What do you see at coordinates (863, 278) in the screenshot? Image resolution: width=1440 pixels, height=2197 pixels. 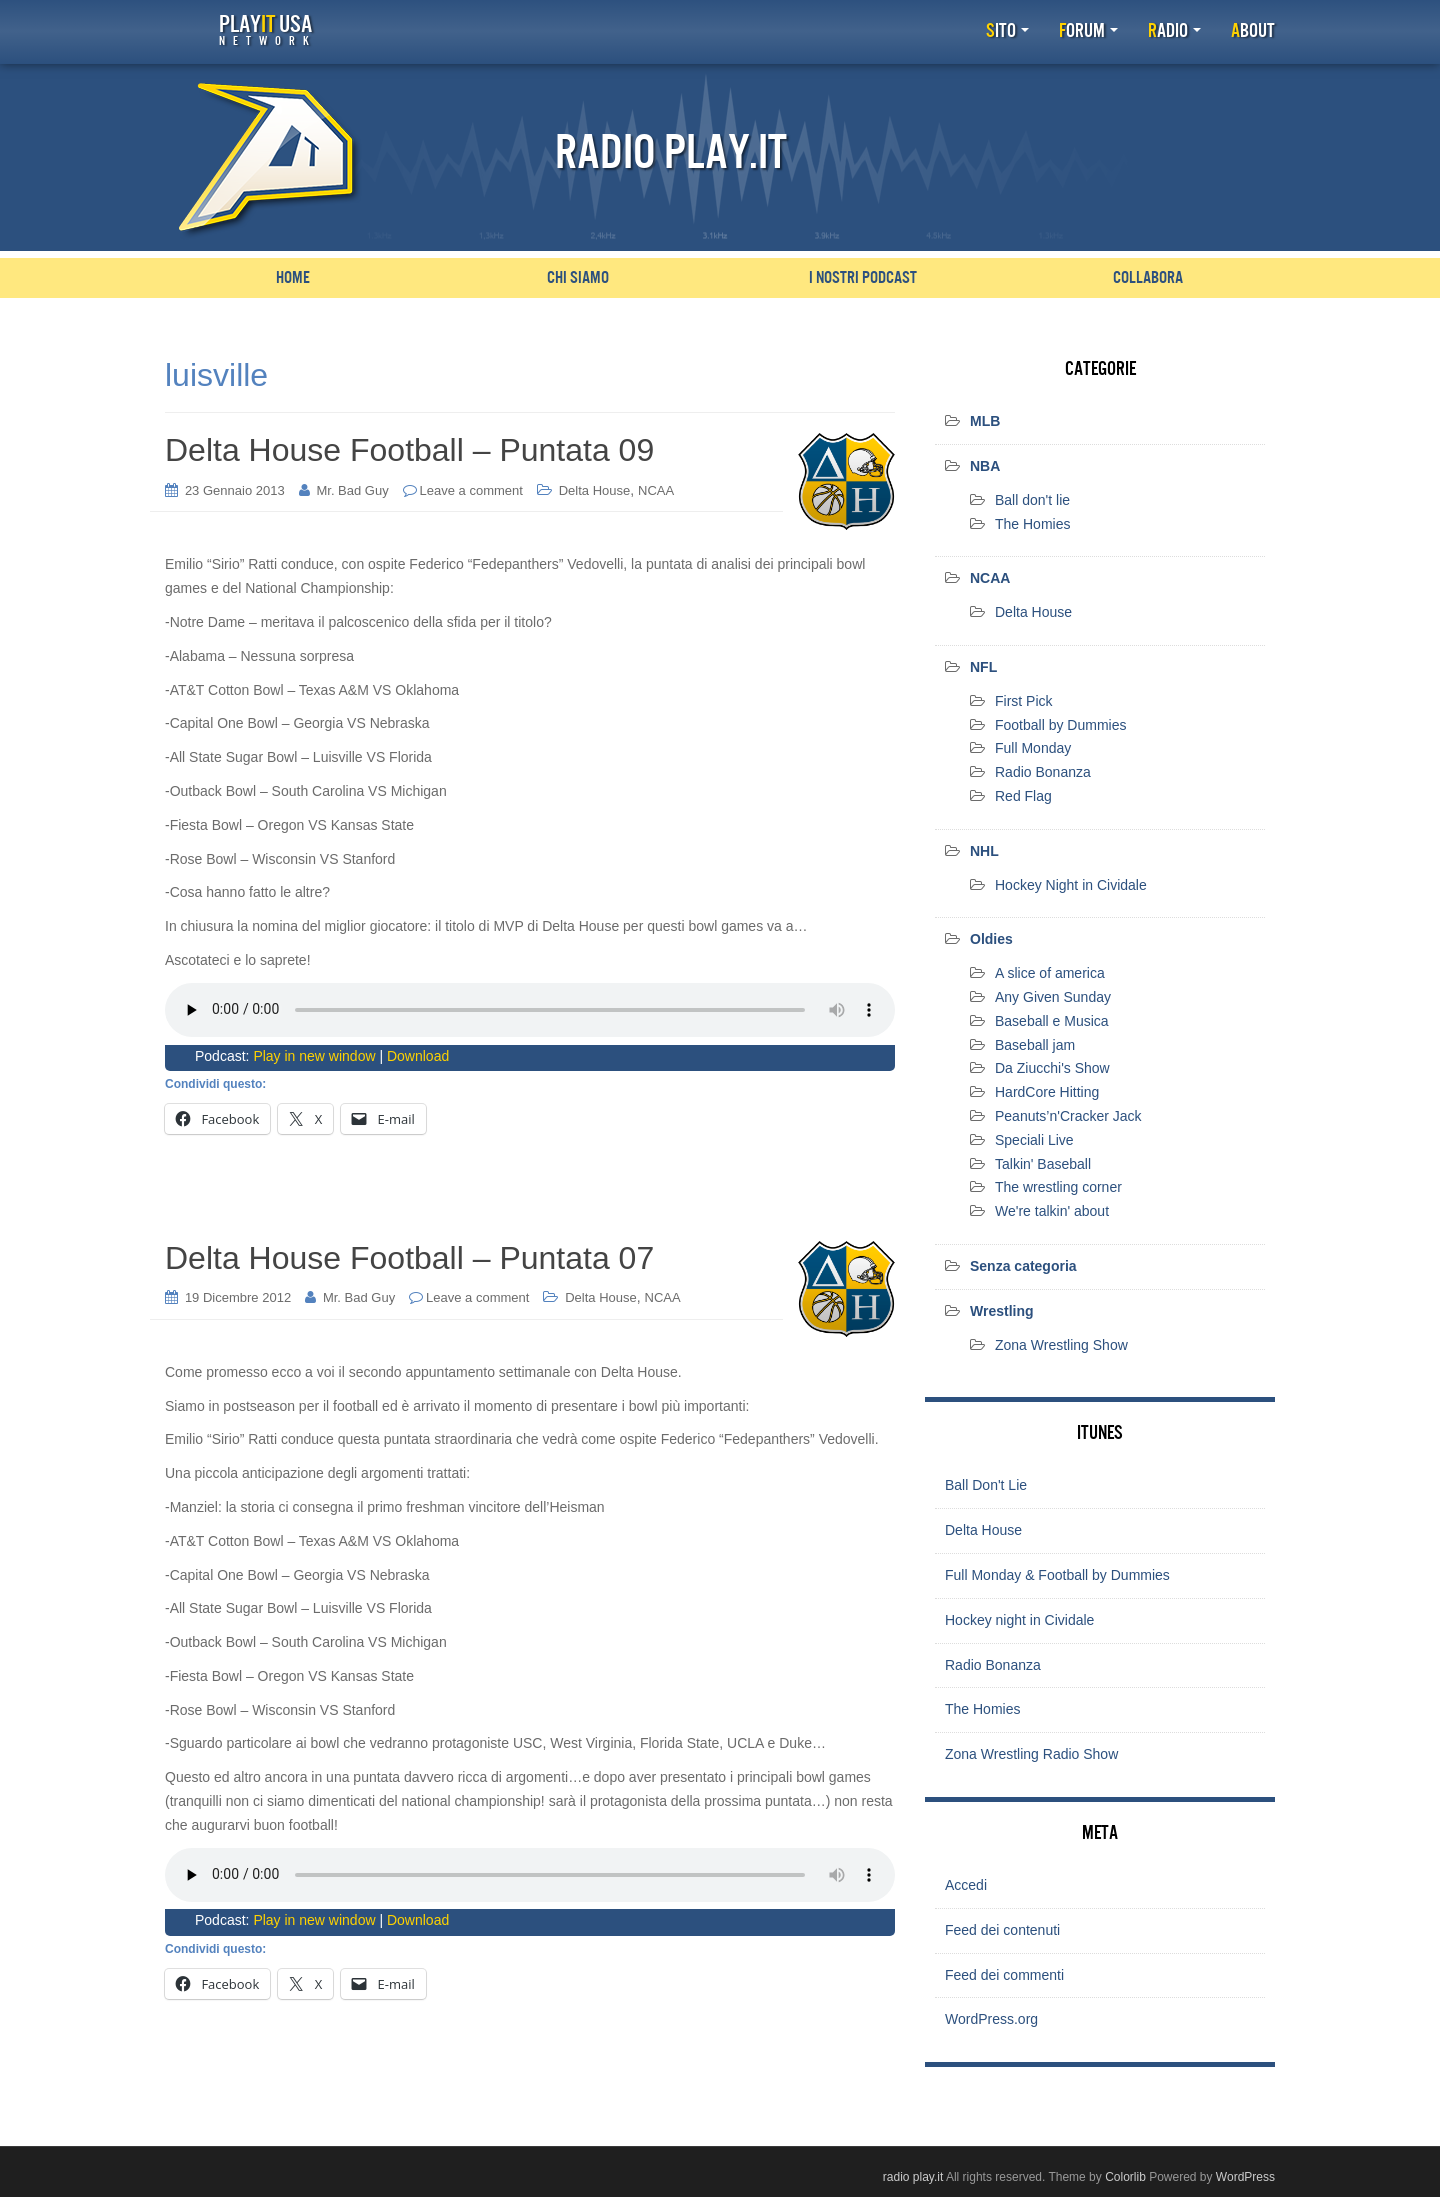 I see `I nostri podcast` at bounding box center [863, 278].